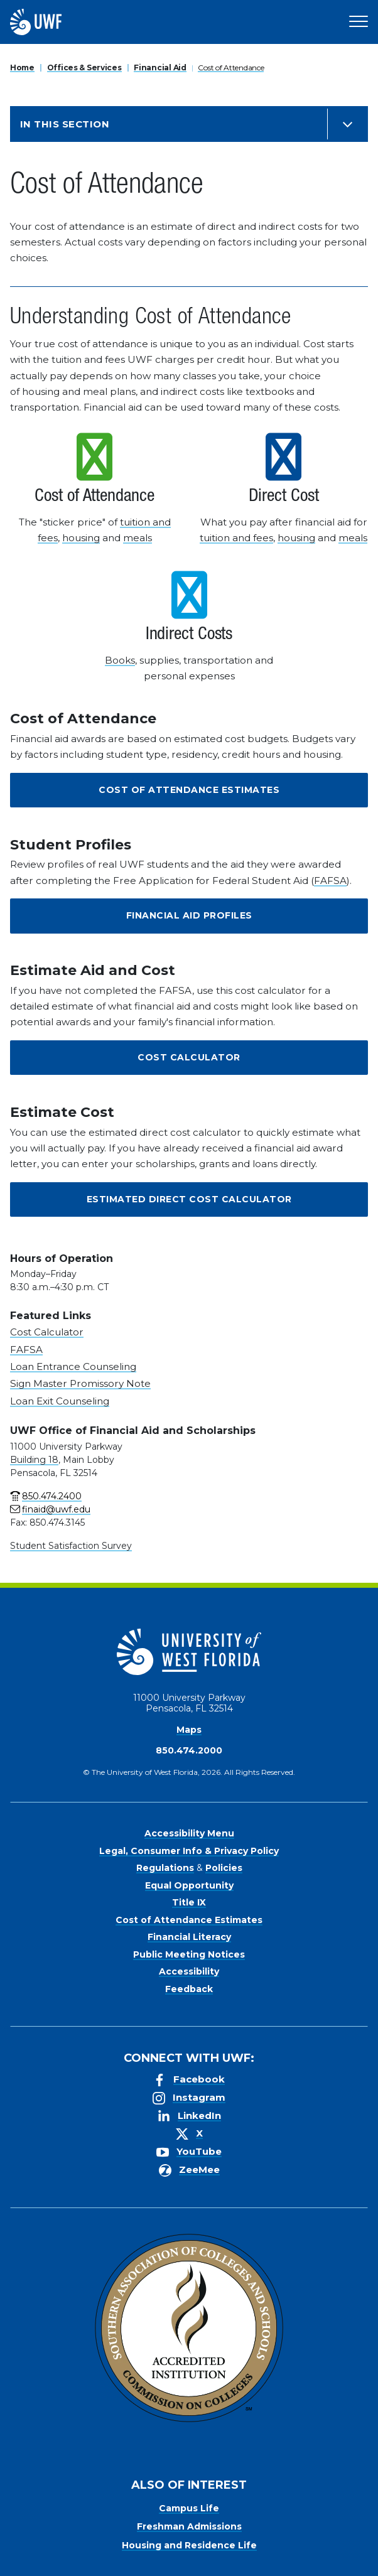 The image size is (378, 2576). I want to click on Financial Aid Profiles, so click(189, 915).